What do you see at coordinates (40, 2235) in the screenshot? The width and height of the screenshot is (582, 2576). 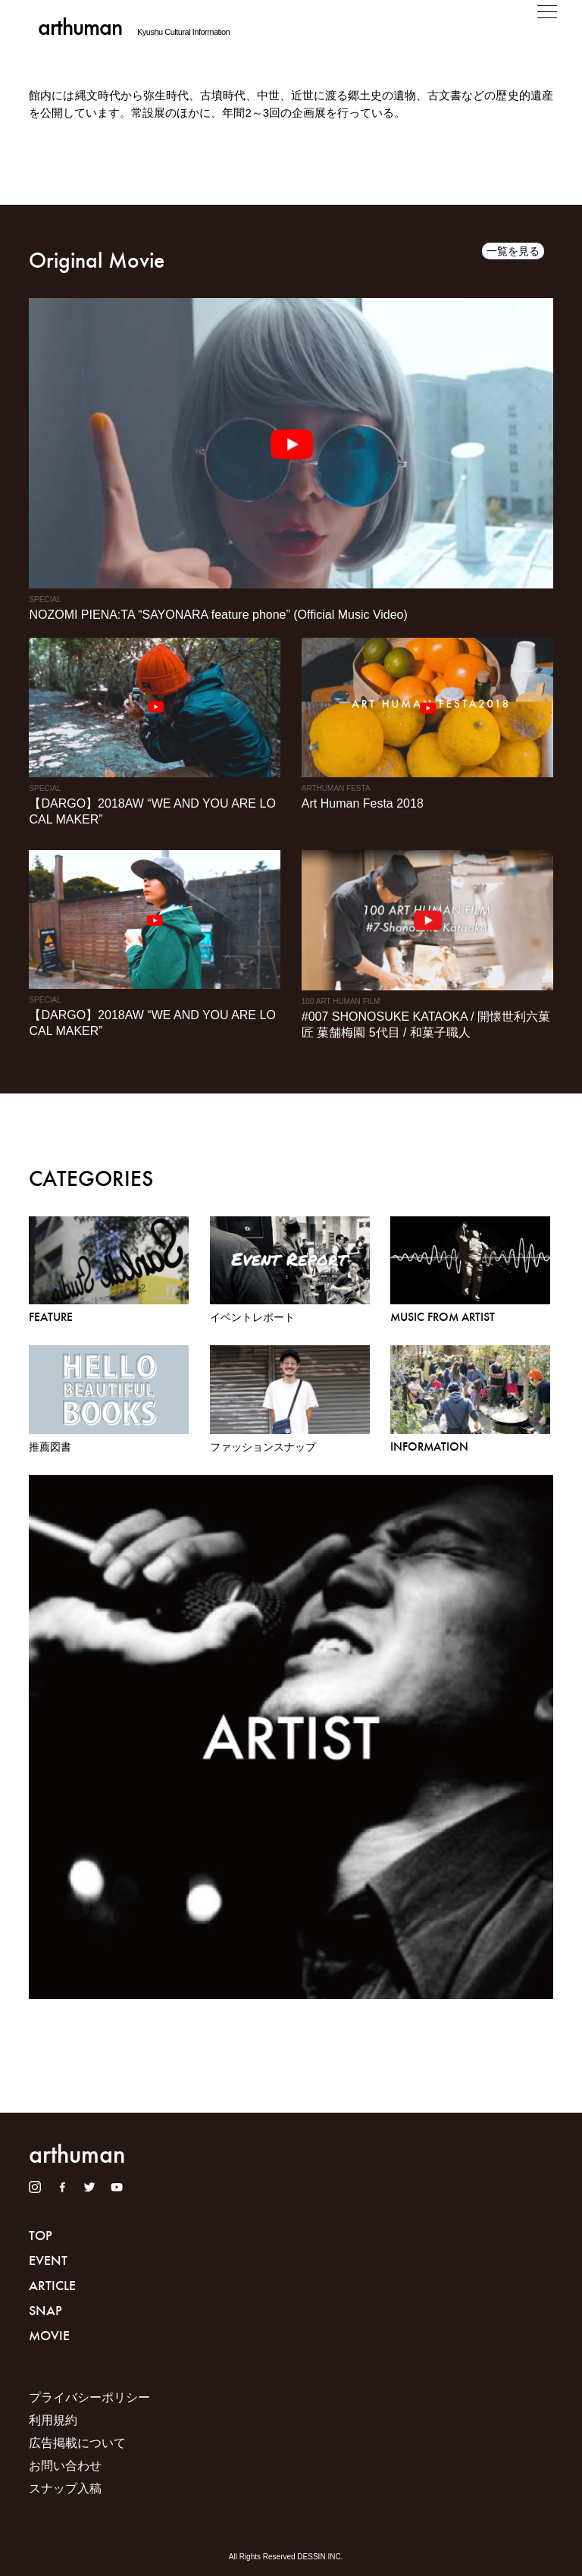 I see `TOP` at bounding box center [40, 2235].